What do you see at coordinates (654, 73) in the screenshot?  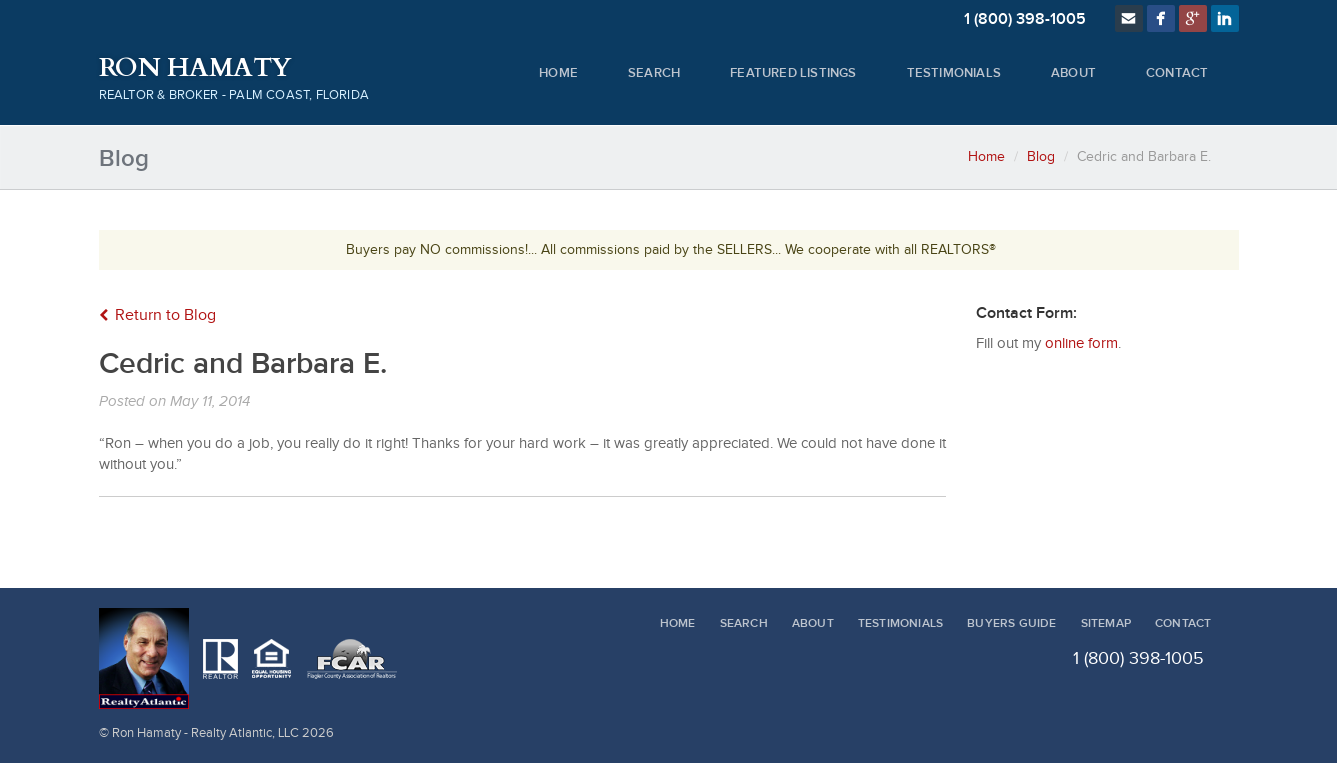 I see `Search` at bounding box center [654, 73].